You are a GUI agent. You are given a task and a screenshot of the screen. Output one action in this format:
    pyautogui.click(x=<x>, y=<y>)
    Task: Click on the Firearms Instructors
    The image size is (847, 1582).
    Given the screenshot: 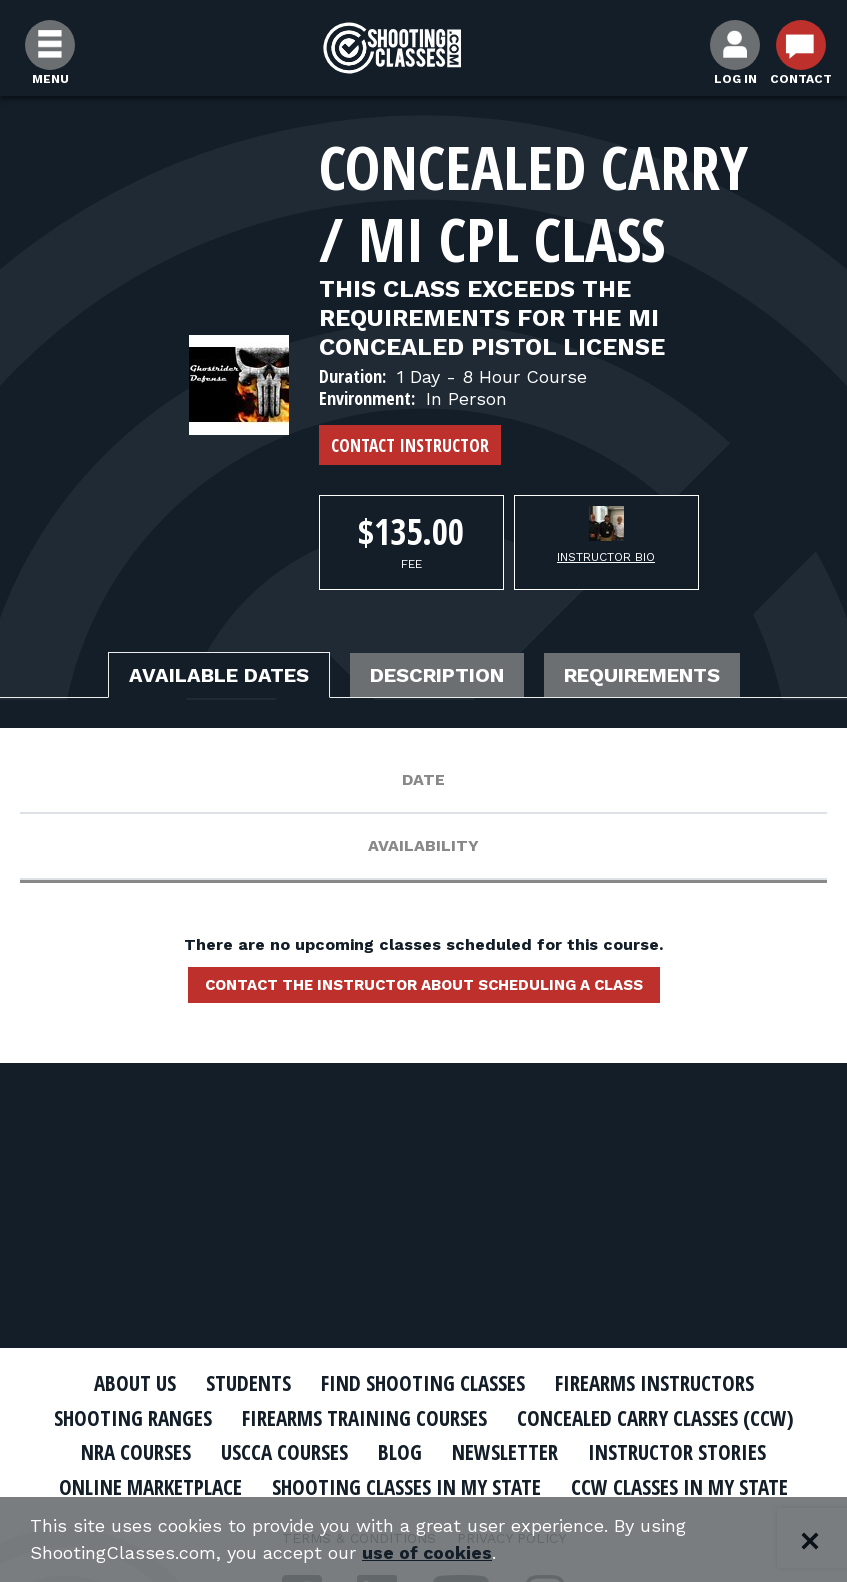 What is the action you would take?
    pyautogui.click(x=654, y=1383)
    